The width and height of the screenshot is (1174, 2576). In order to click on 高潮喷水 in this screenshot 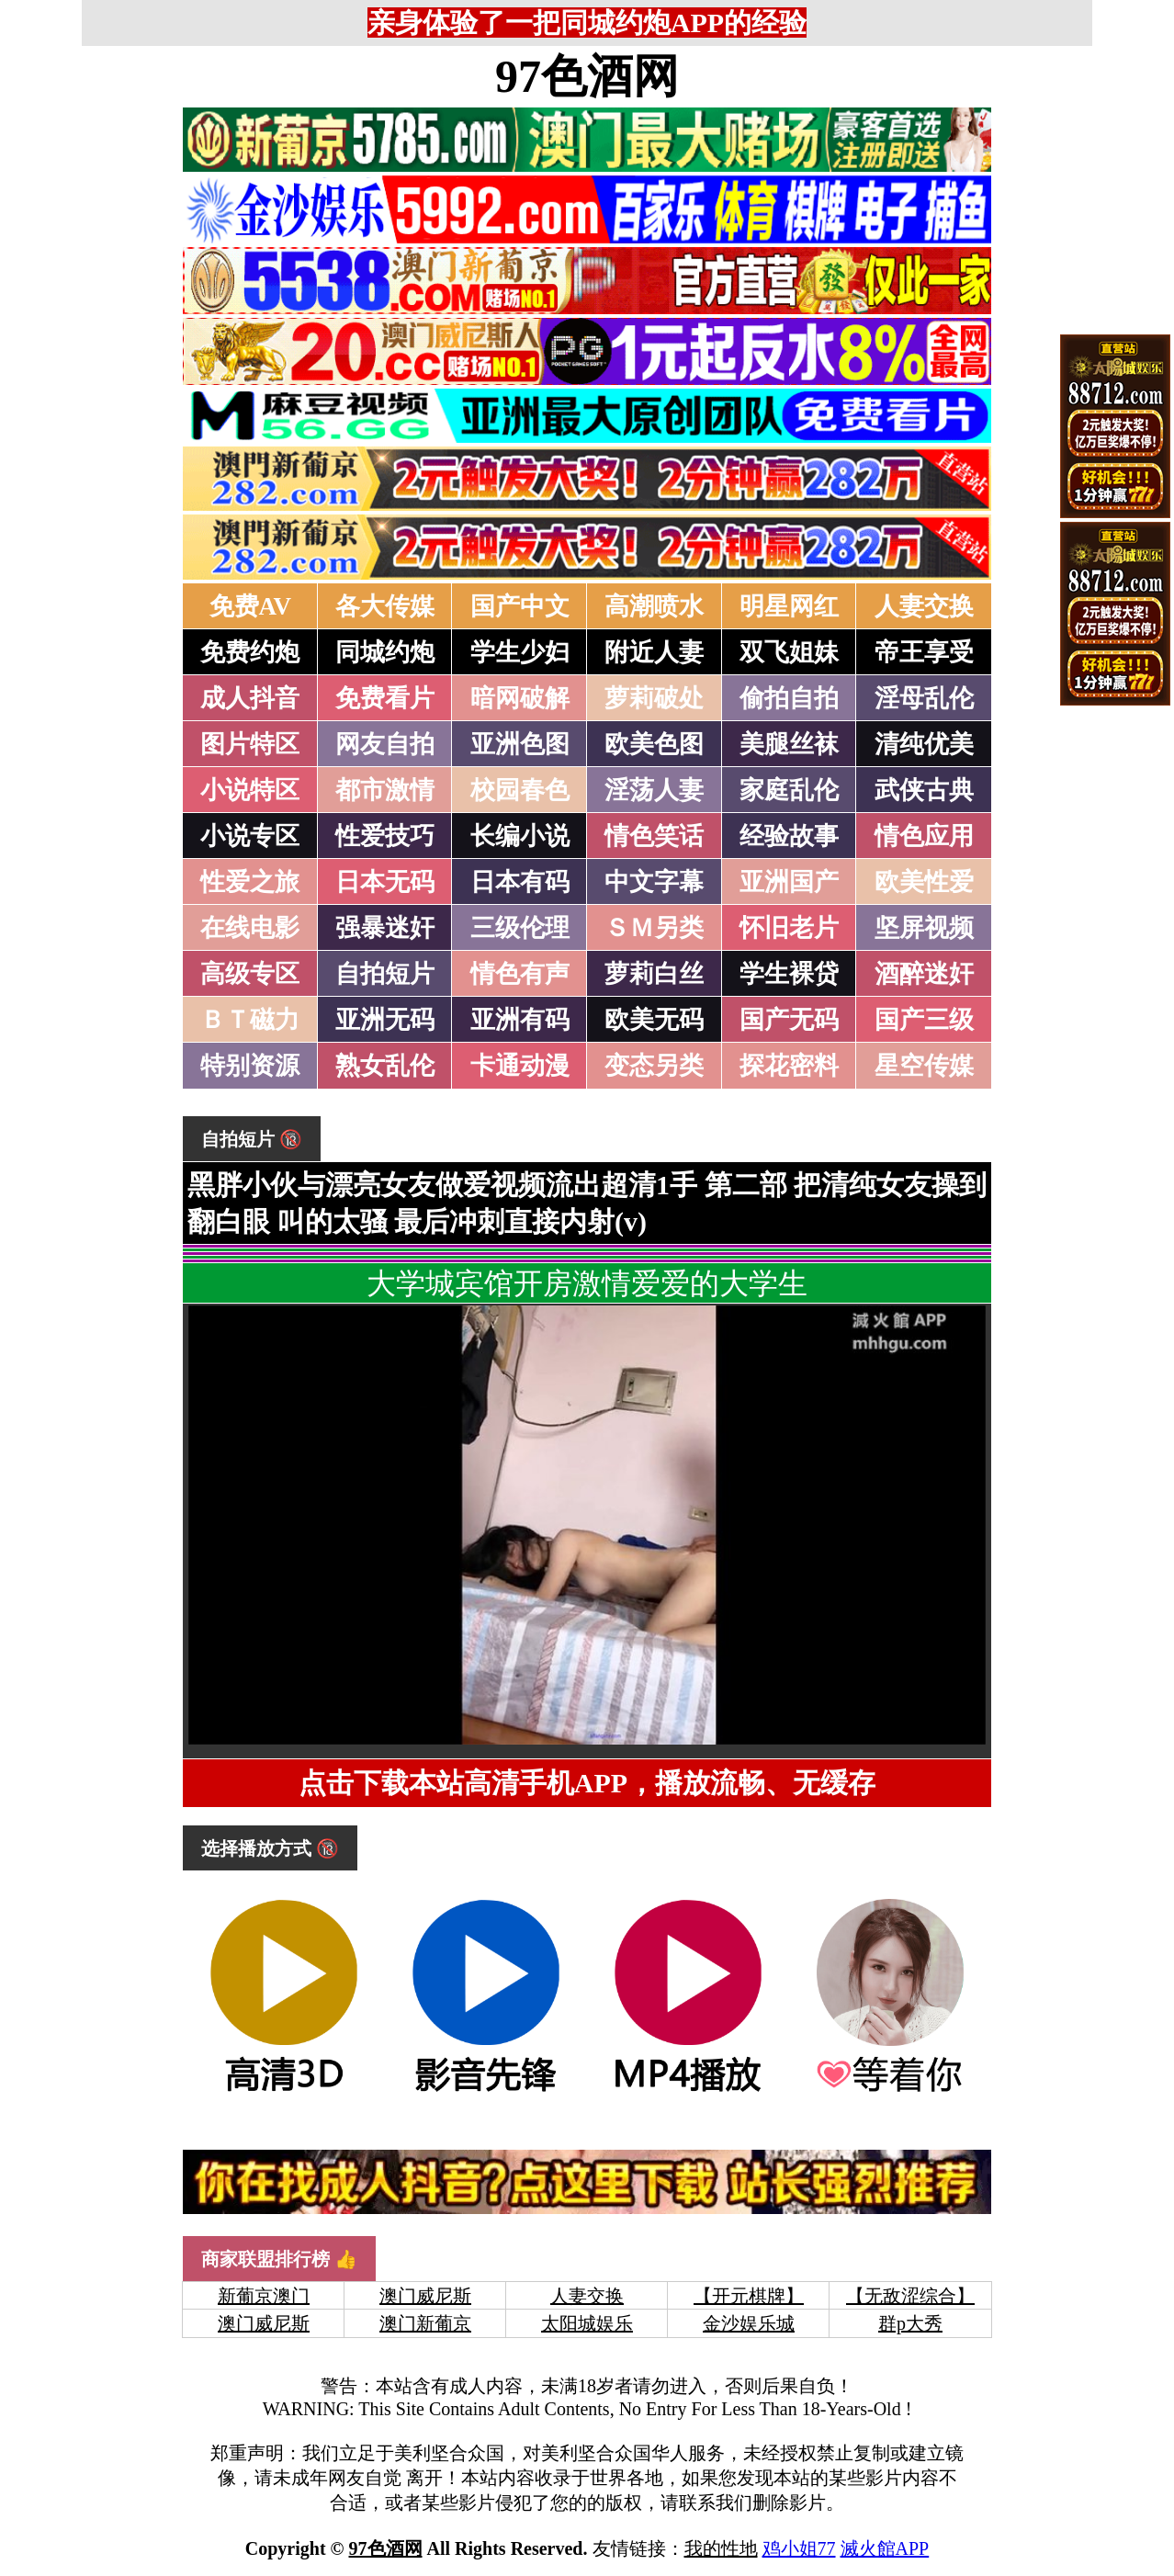, I will do `click(654, 606)`.